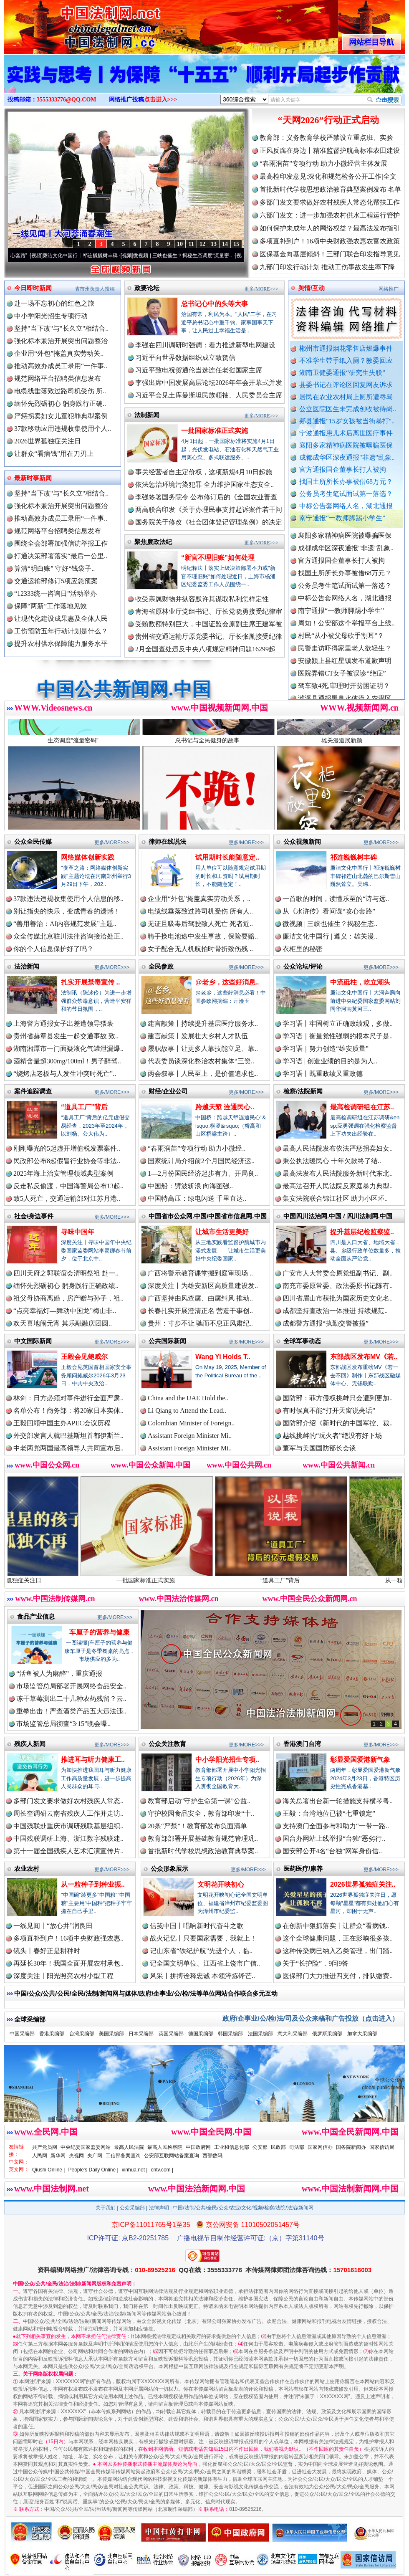 This screenshot has width=409, height=2576. What do you see at coordinates (60, 403) in the screenshot?
I see `缅怀先烈砺初心 躬身践行正确..` at bounding box center [60, 403].